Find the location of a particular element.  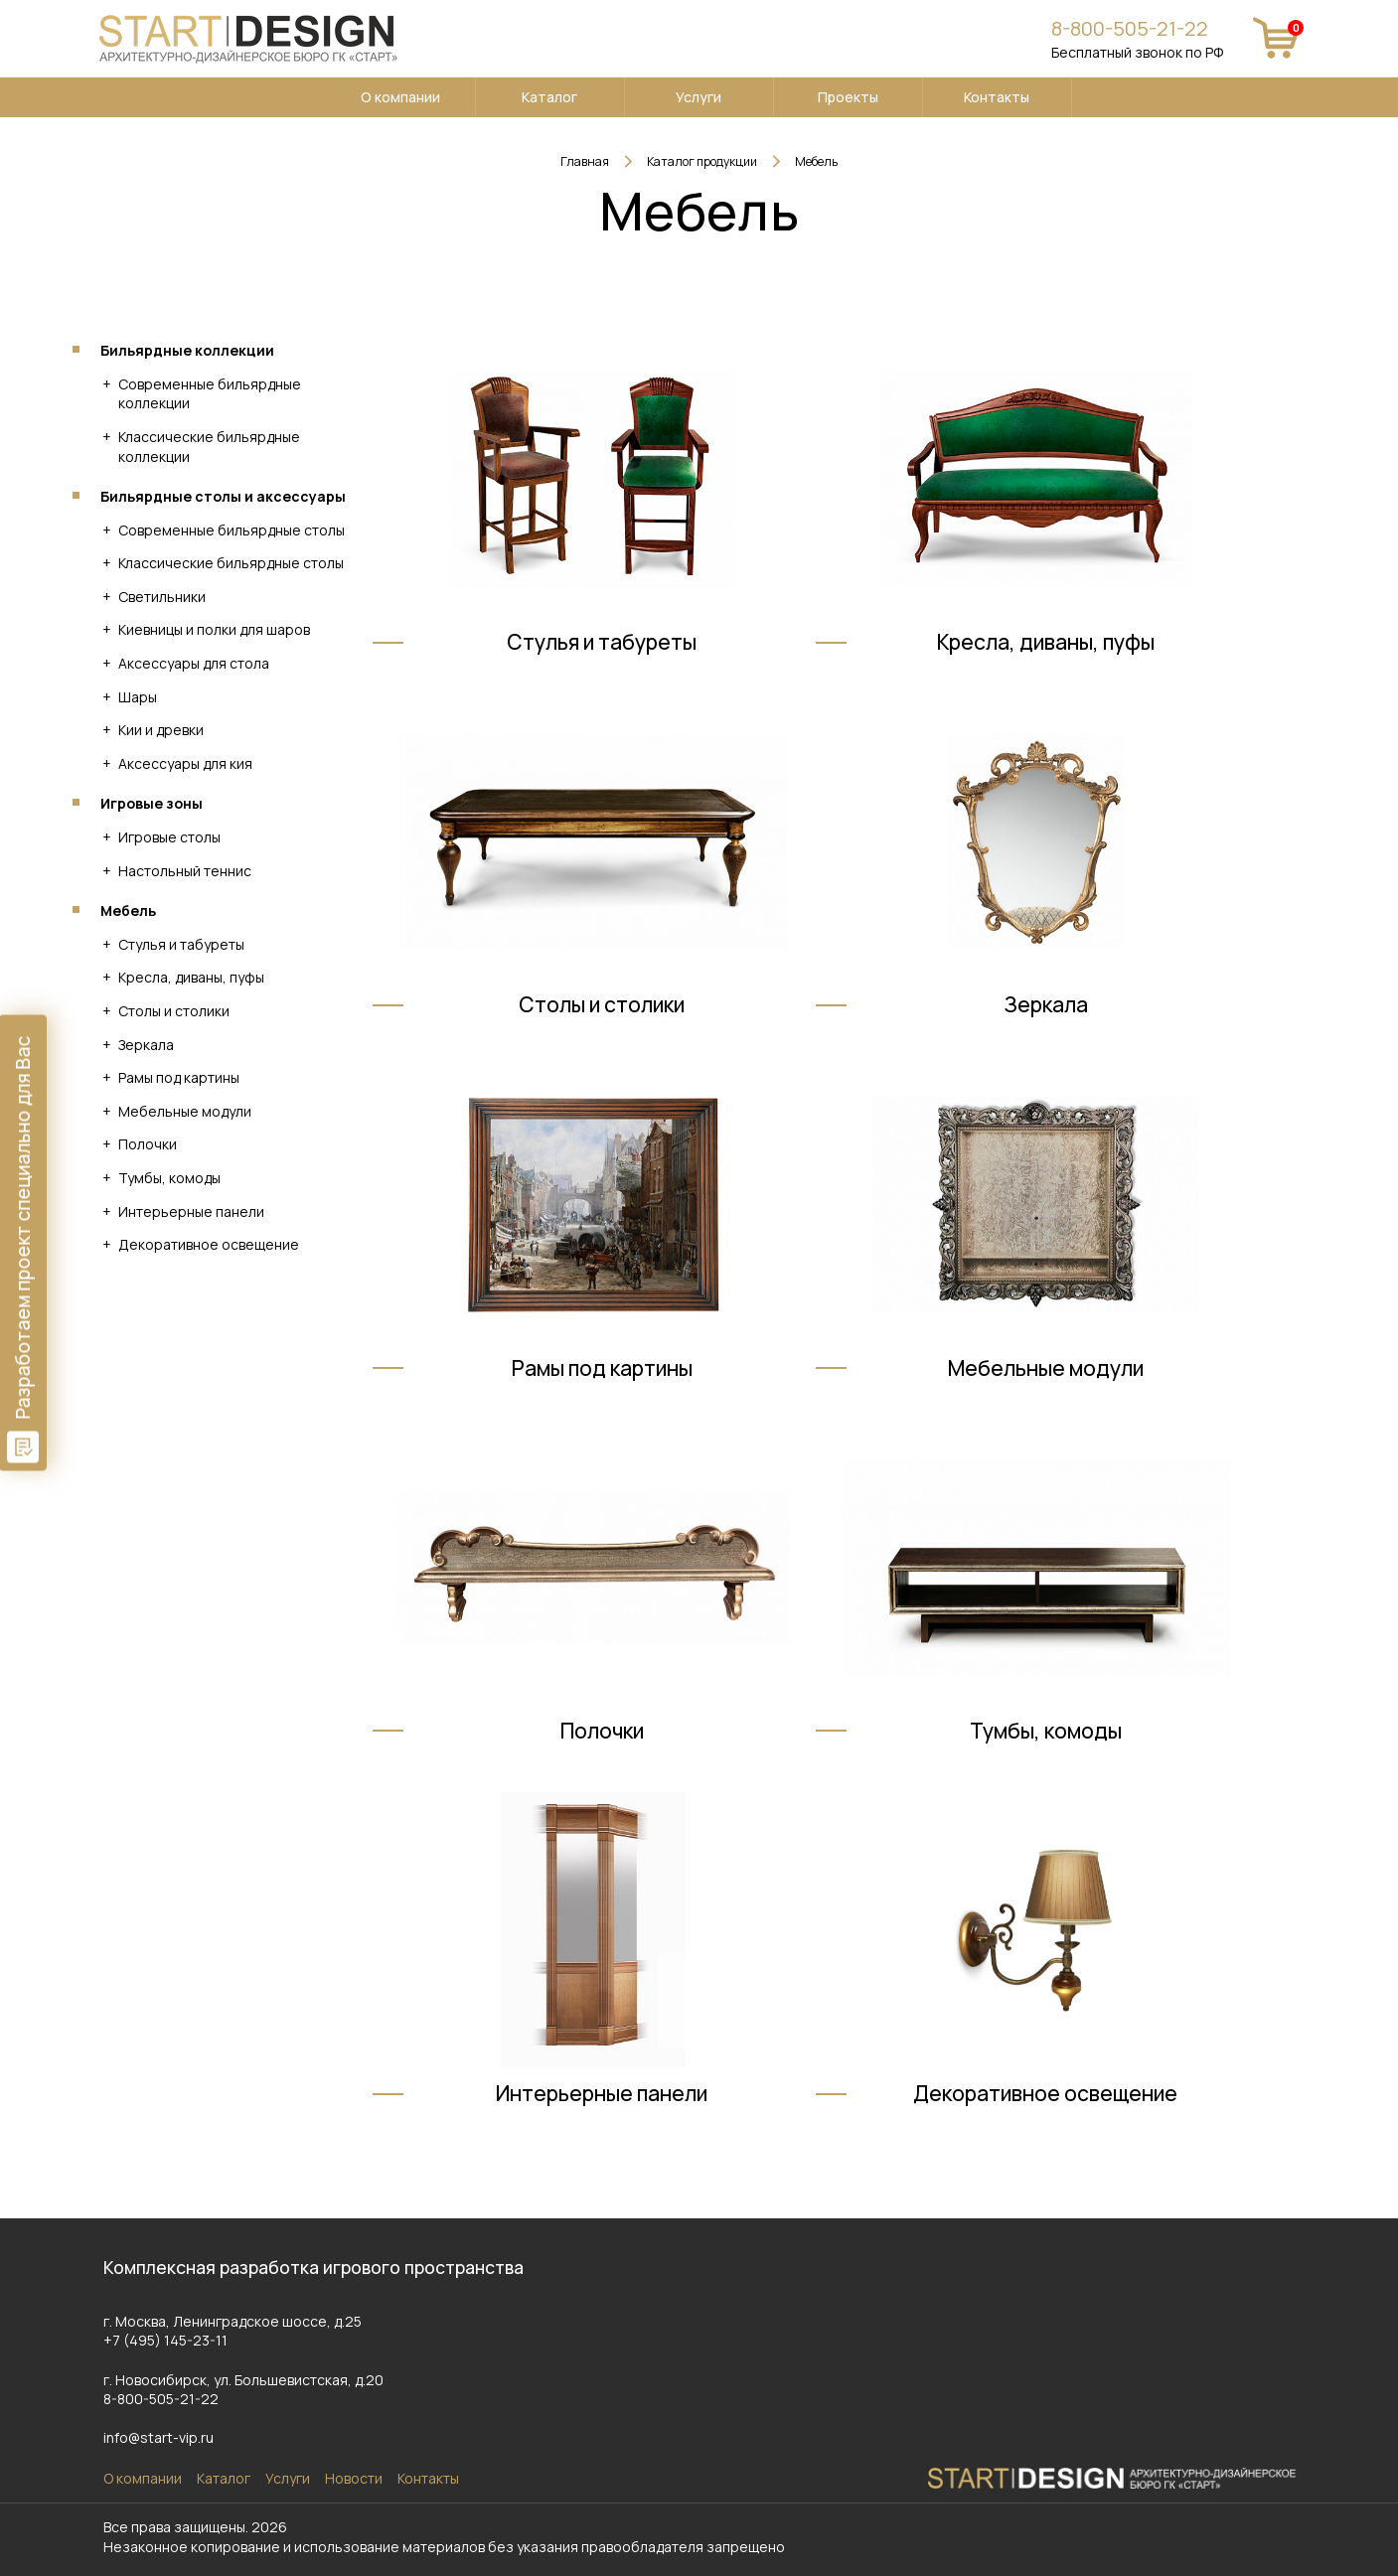

Тумбы, комоды is located at coordinates (169, 1177).